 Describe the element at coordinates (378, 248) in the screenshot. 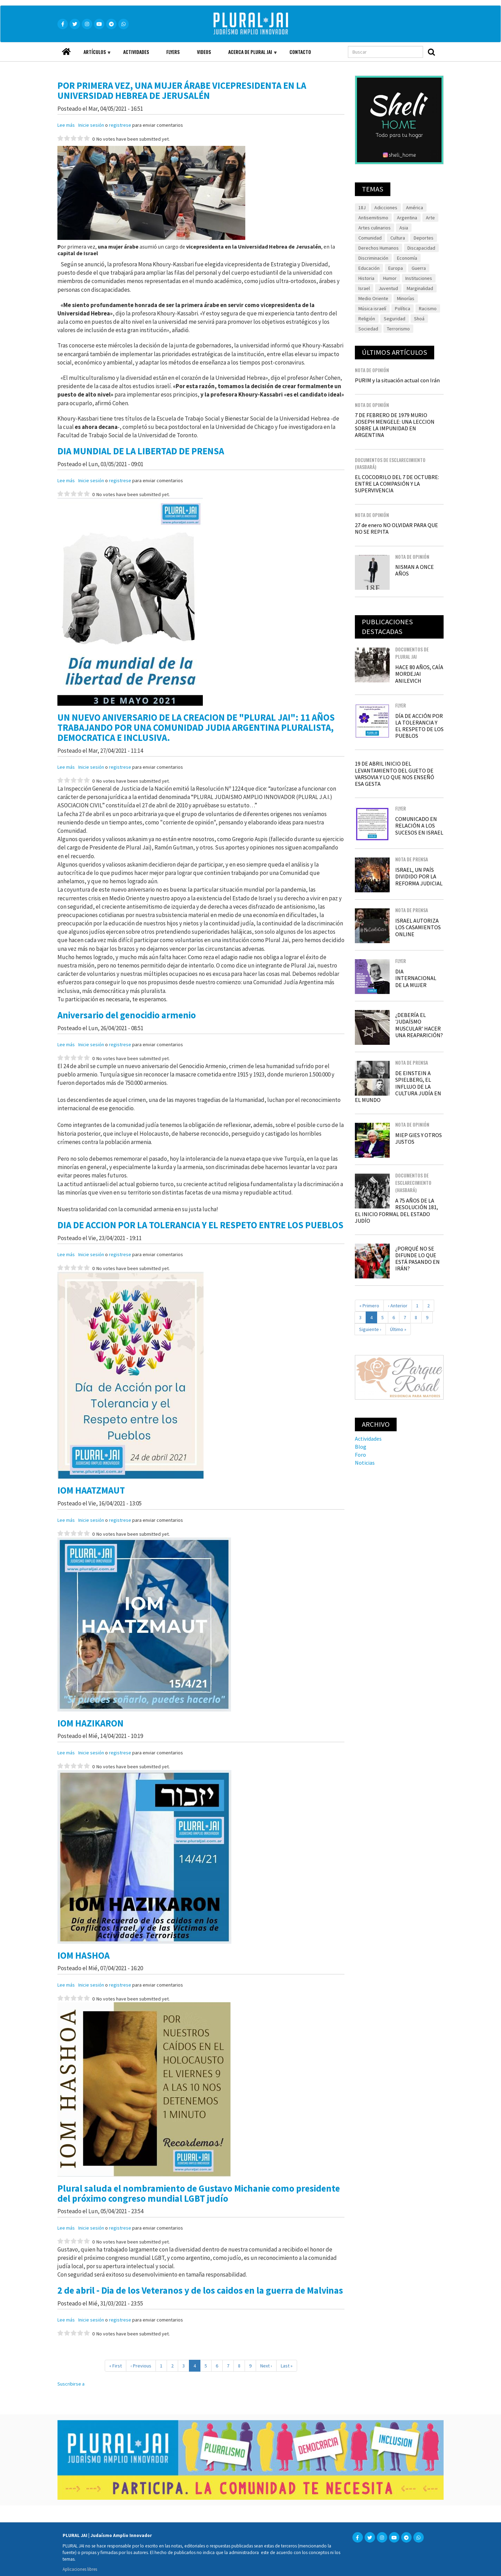

I see `Derechos Humanos` at that location.